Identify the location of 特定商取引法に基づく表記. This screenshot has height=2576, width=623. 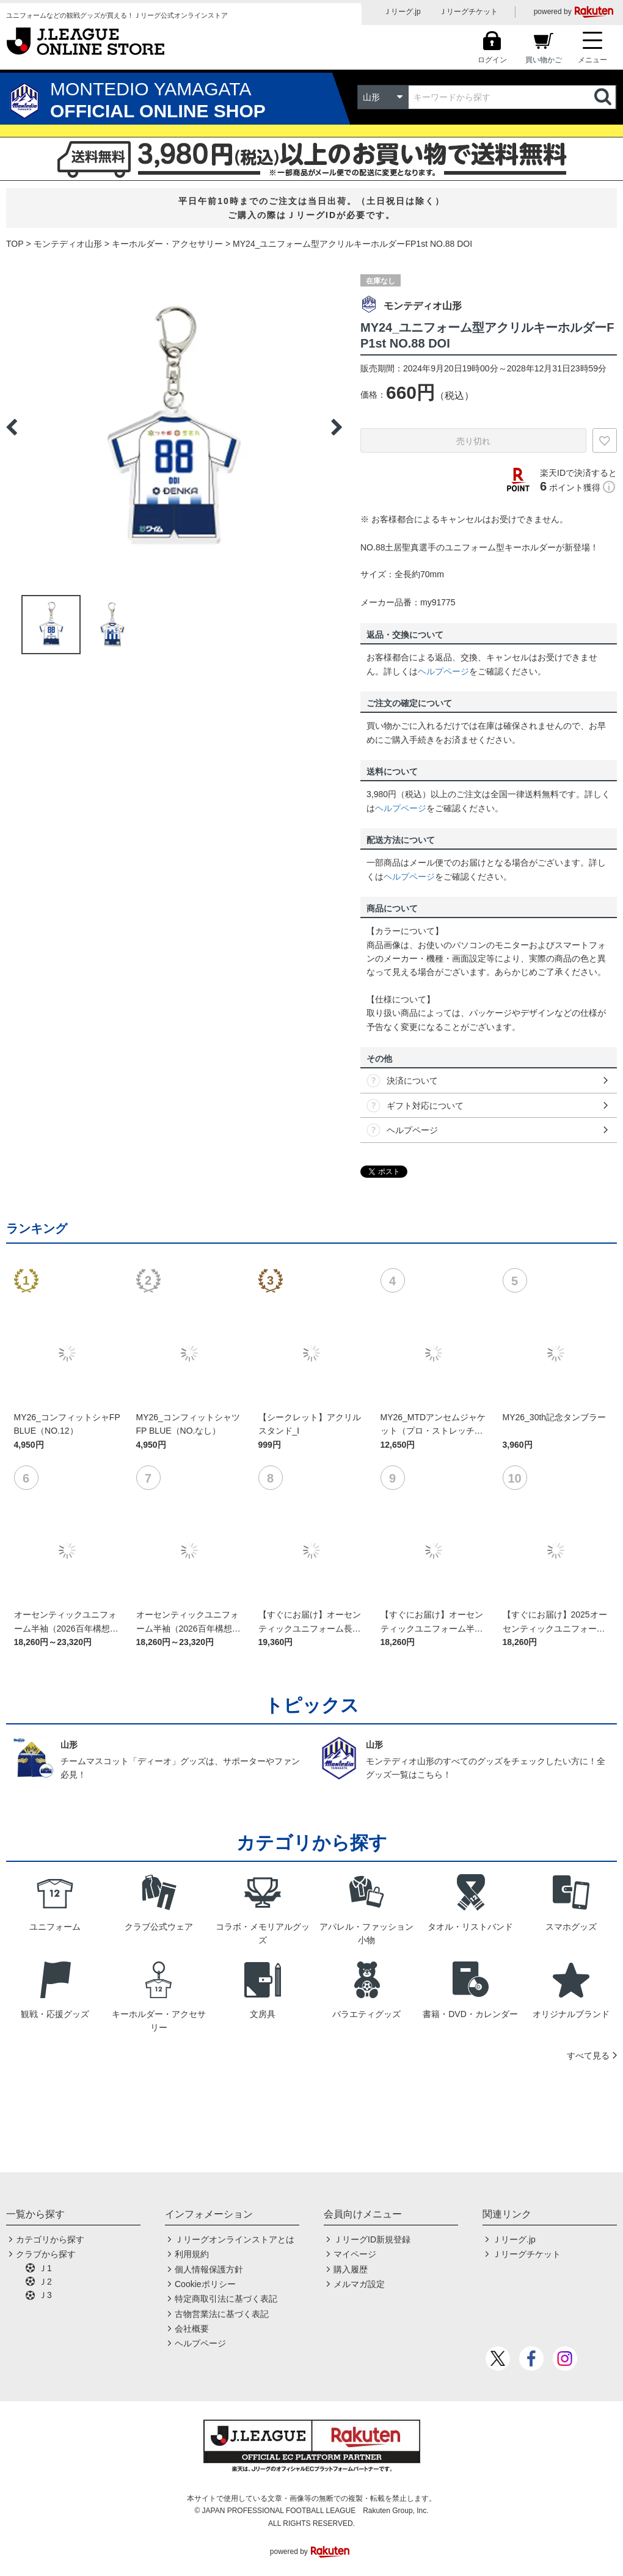
(226, 2299).